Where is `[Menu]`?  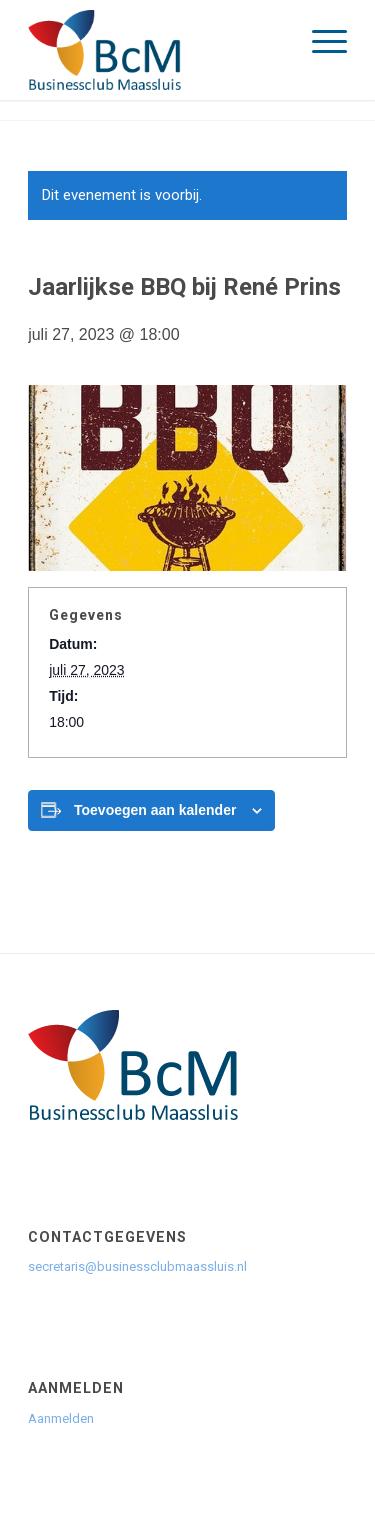
[Menu] is located at coordinates (319, 40).